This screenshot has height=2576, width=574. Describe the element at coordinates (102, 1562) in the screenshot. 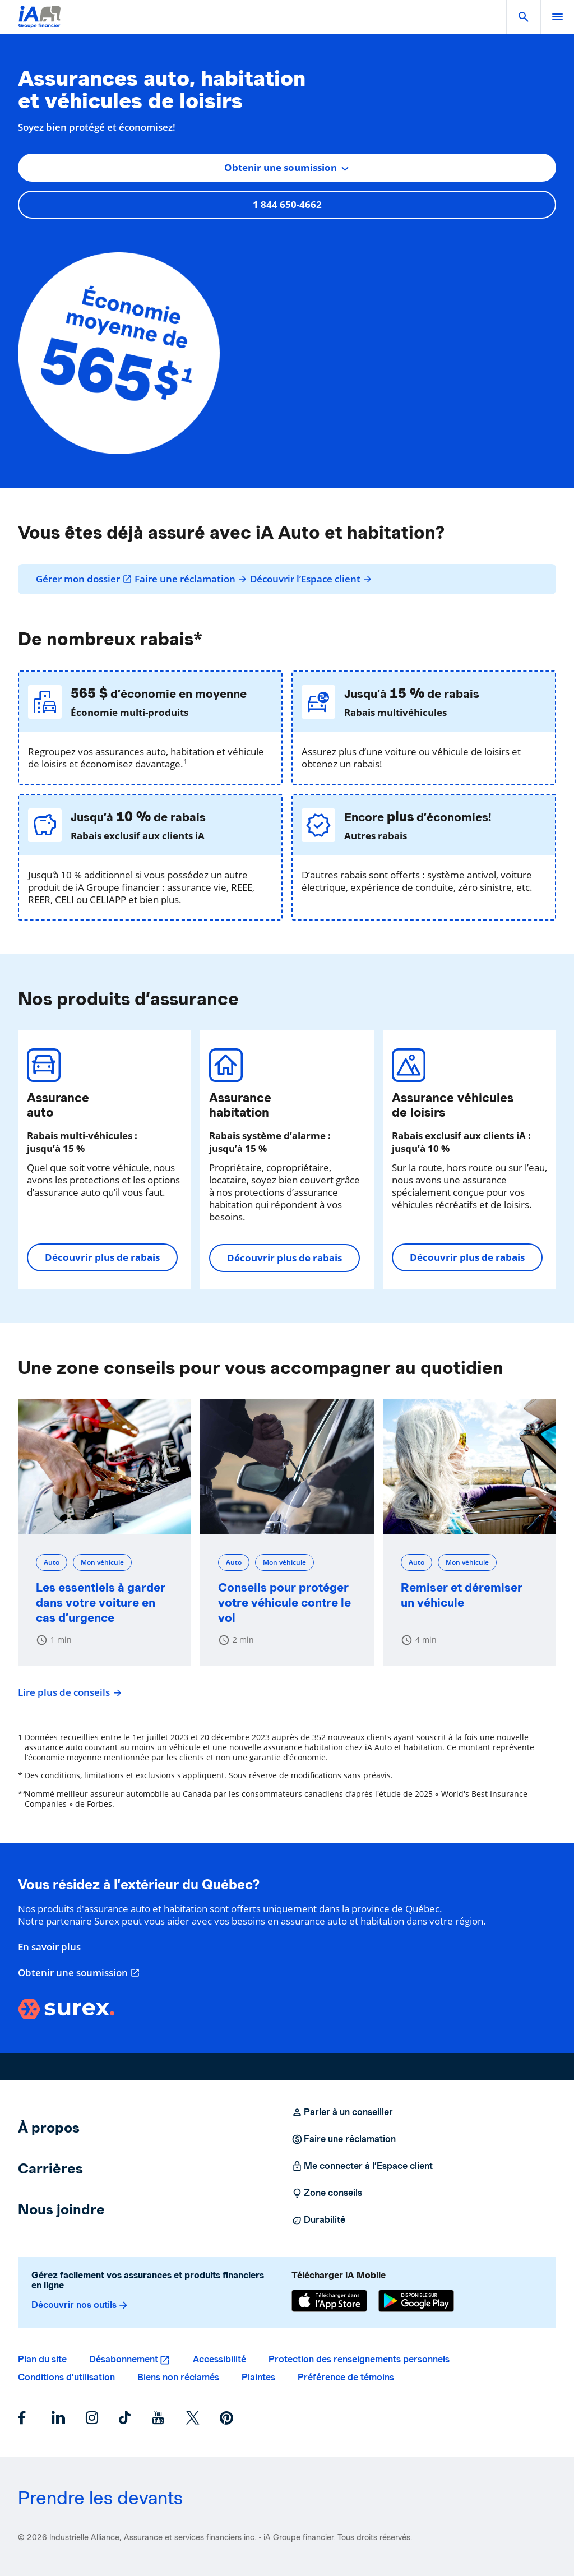

I see `Mon véhicule` at that location.